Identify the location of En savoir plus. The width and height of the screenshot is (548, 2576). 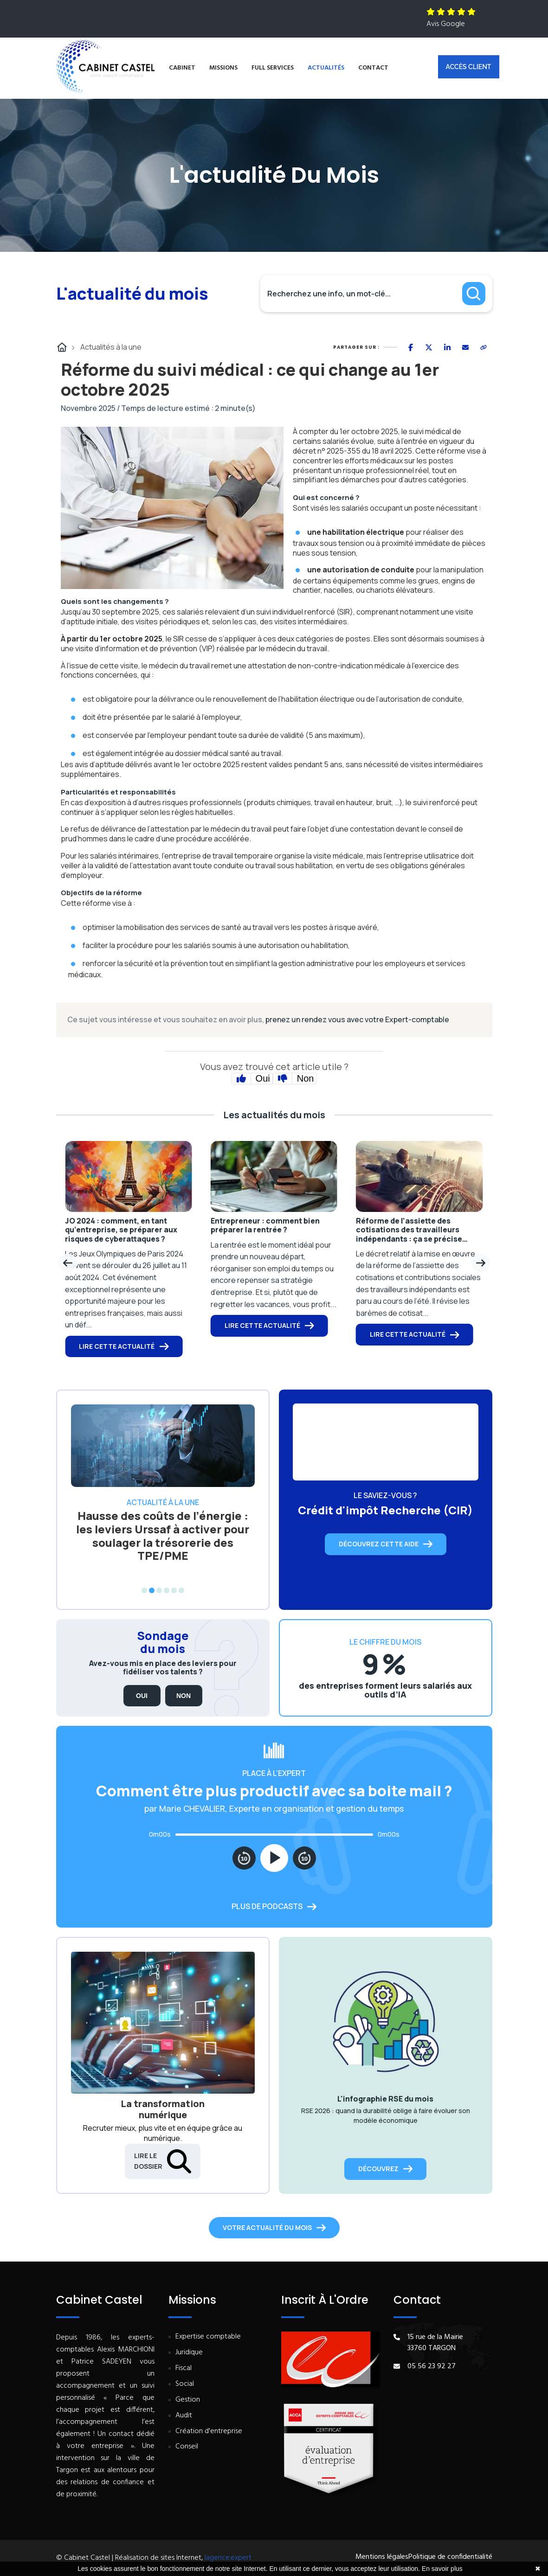
(442, 2568).